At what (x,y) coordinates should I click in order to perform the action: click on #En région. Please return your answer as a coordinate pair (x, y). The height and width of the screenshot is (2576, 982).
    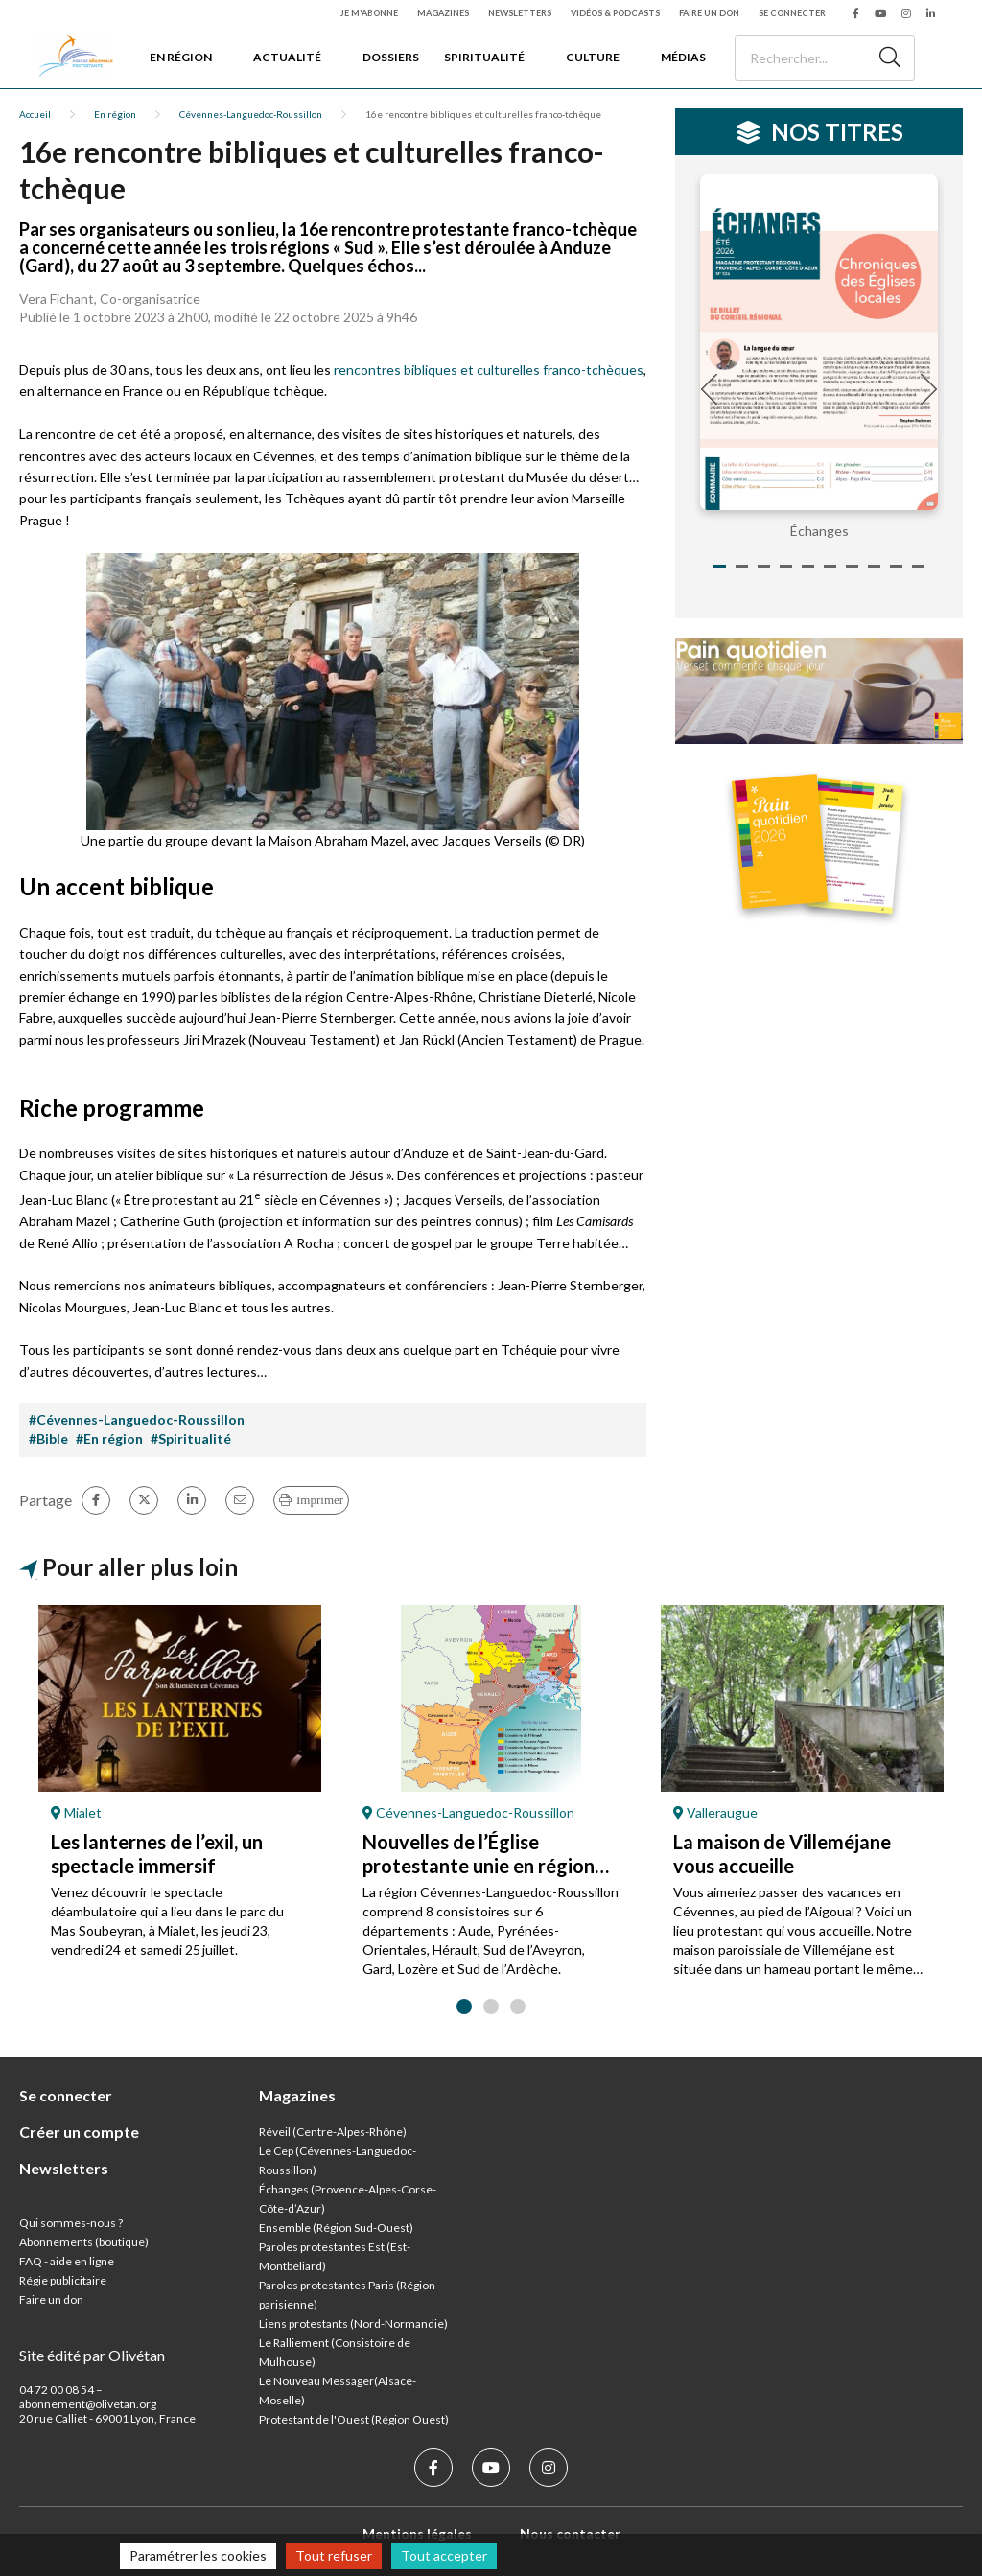
    Looking at the image, I should click on (109, 1438).